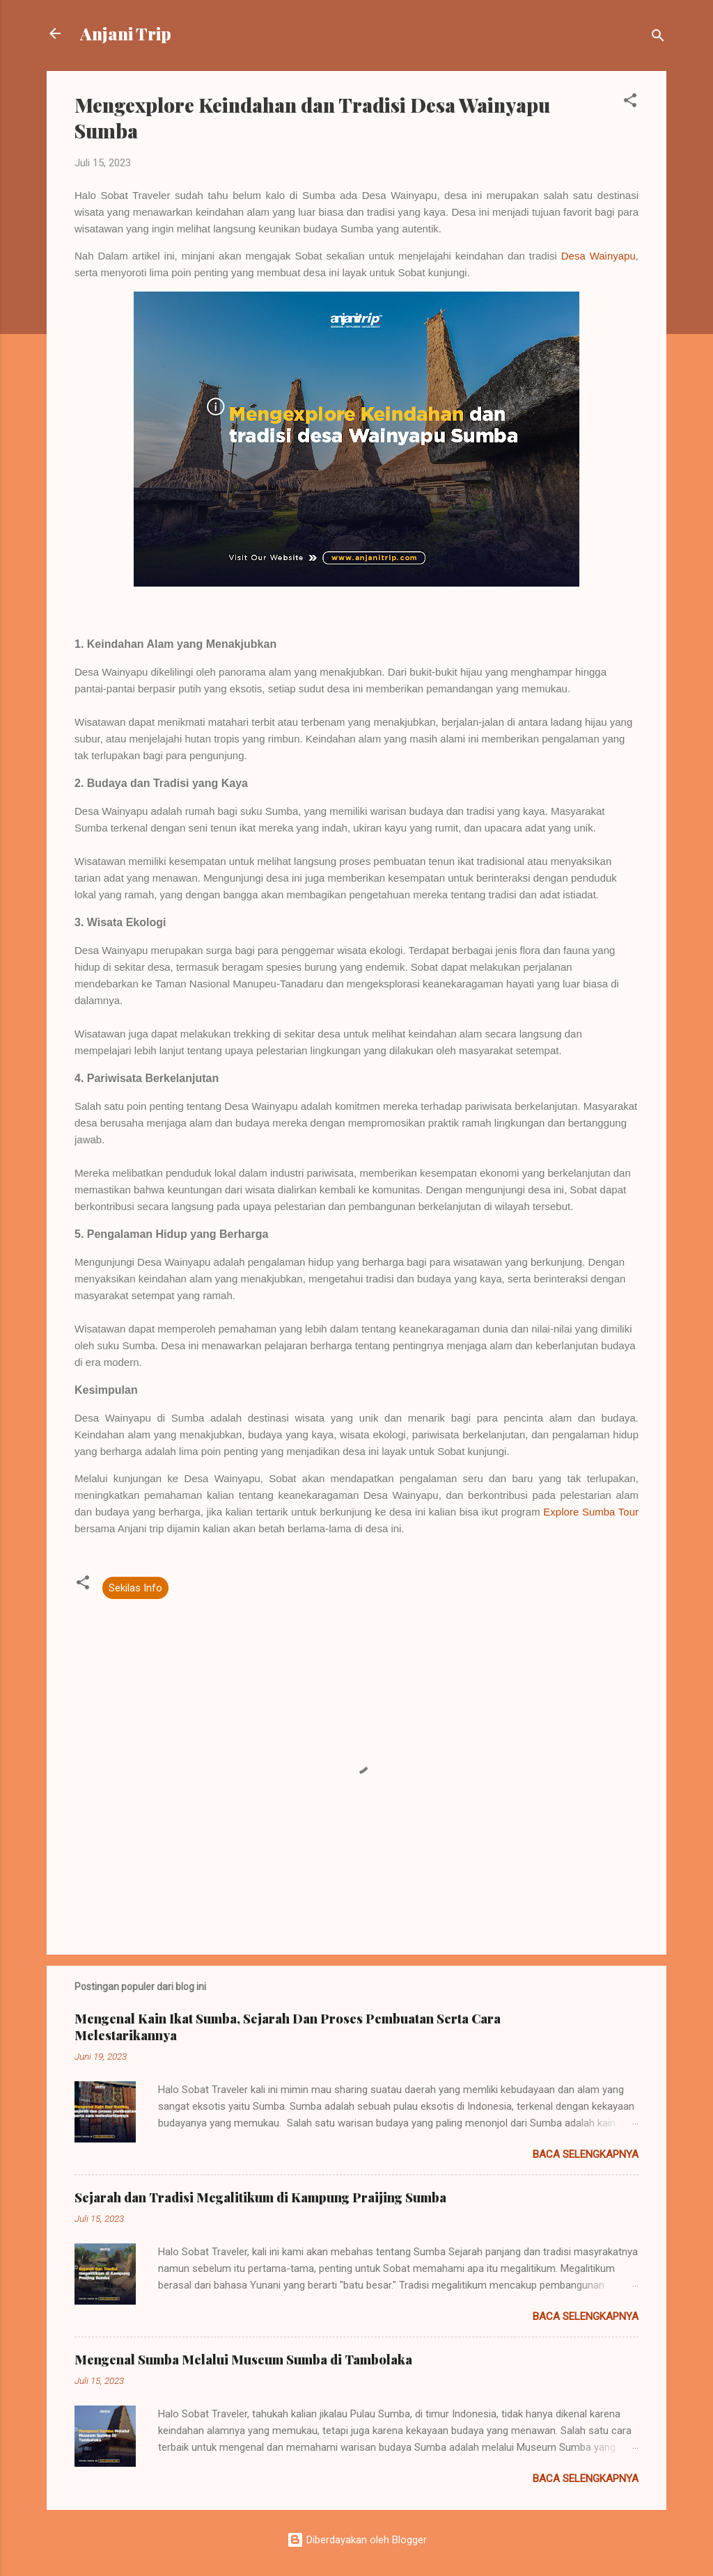 The image size is (713, 2576). What do you see at coordinates (125, 33) in the screenshot?
I see `Anjani Trip` at bounding box center [125, 33].